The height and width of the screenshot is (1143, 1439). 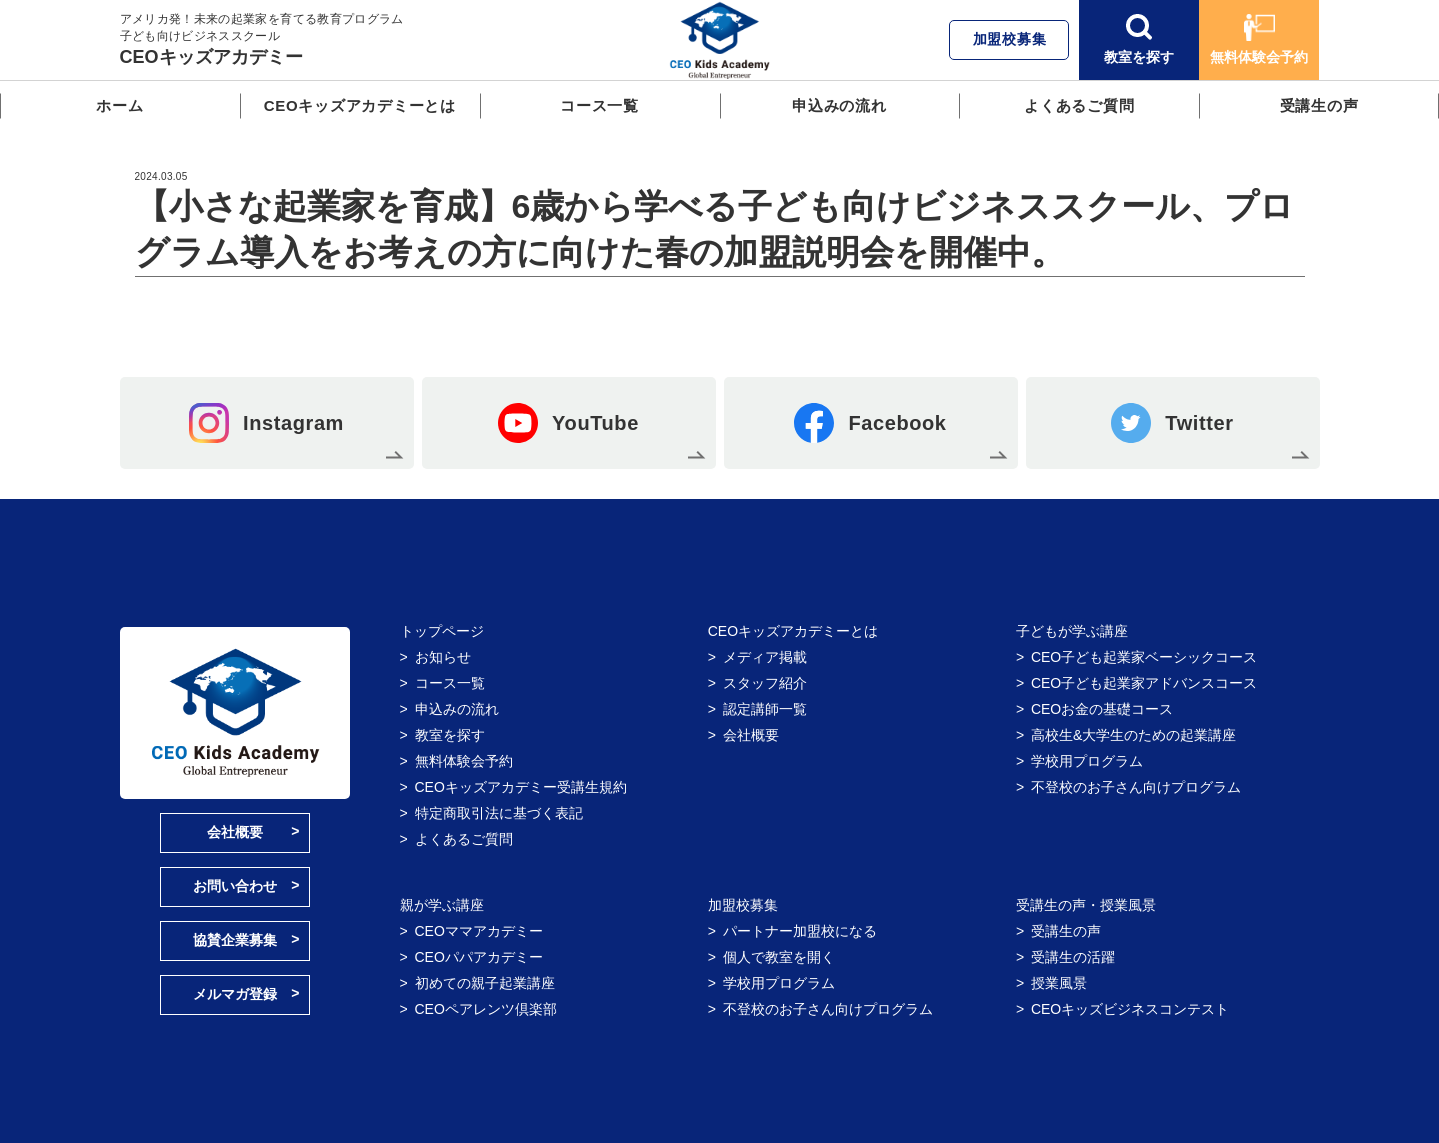 What do you see at coordinates (442, 631) in the screenshot?
I see `トップページ` at bounding box center [442, 631].